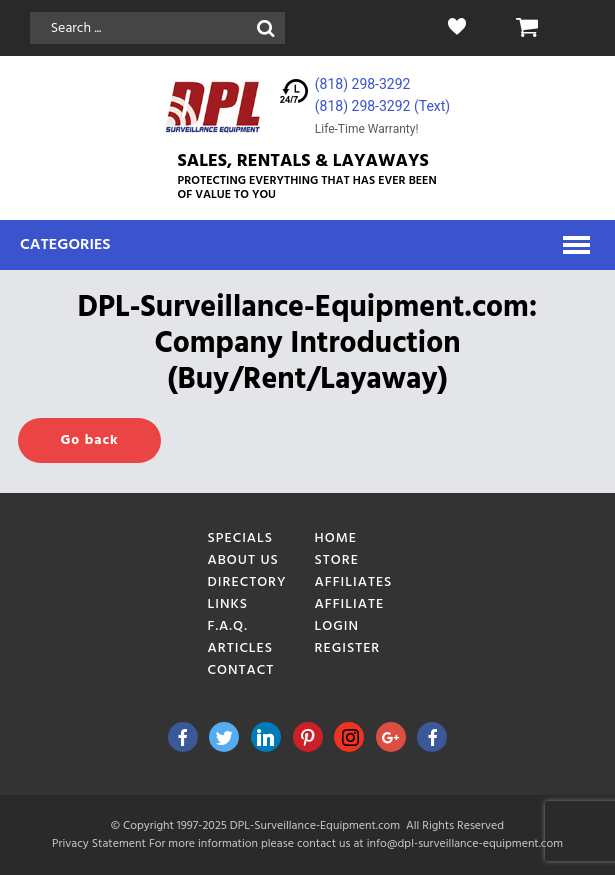  I want to click on Directory, so click(247, 582).